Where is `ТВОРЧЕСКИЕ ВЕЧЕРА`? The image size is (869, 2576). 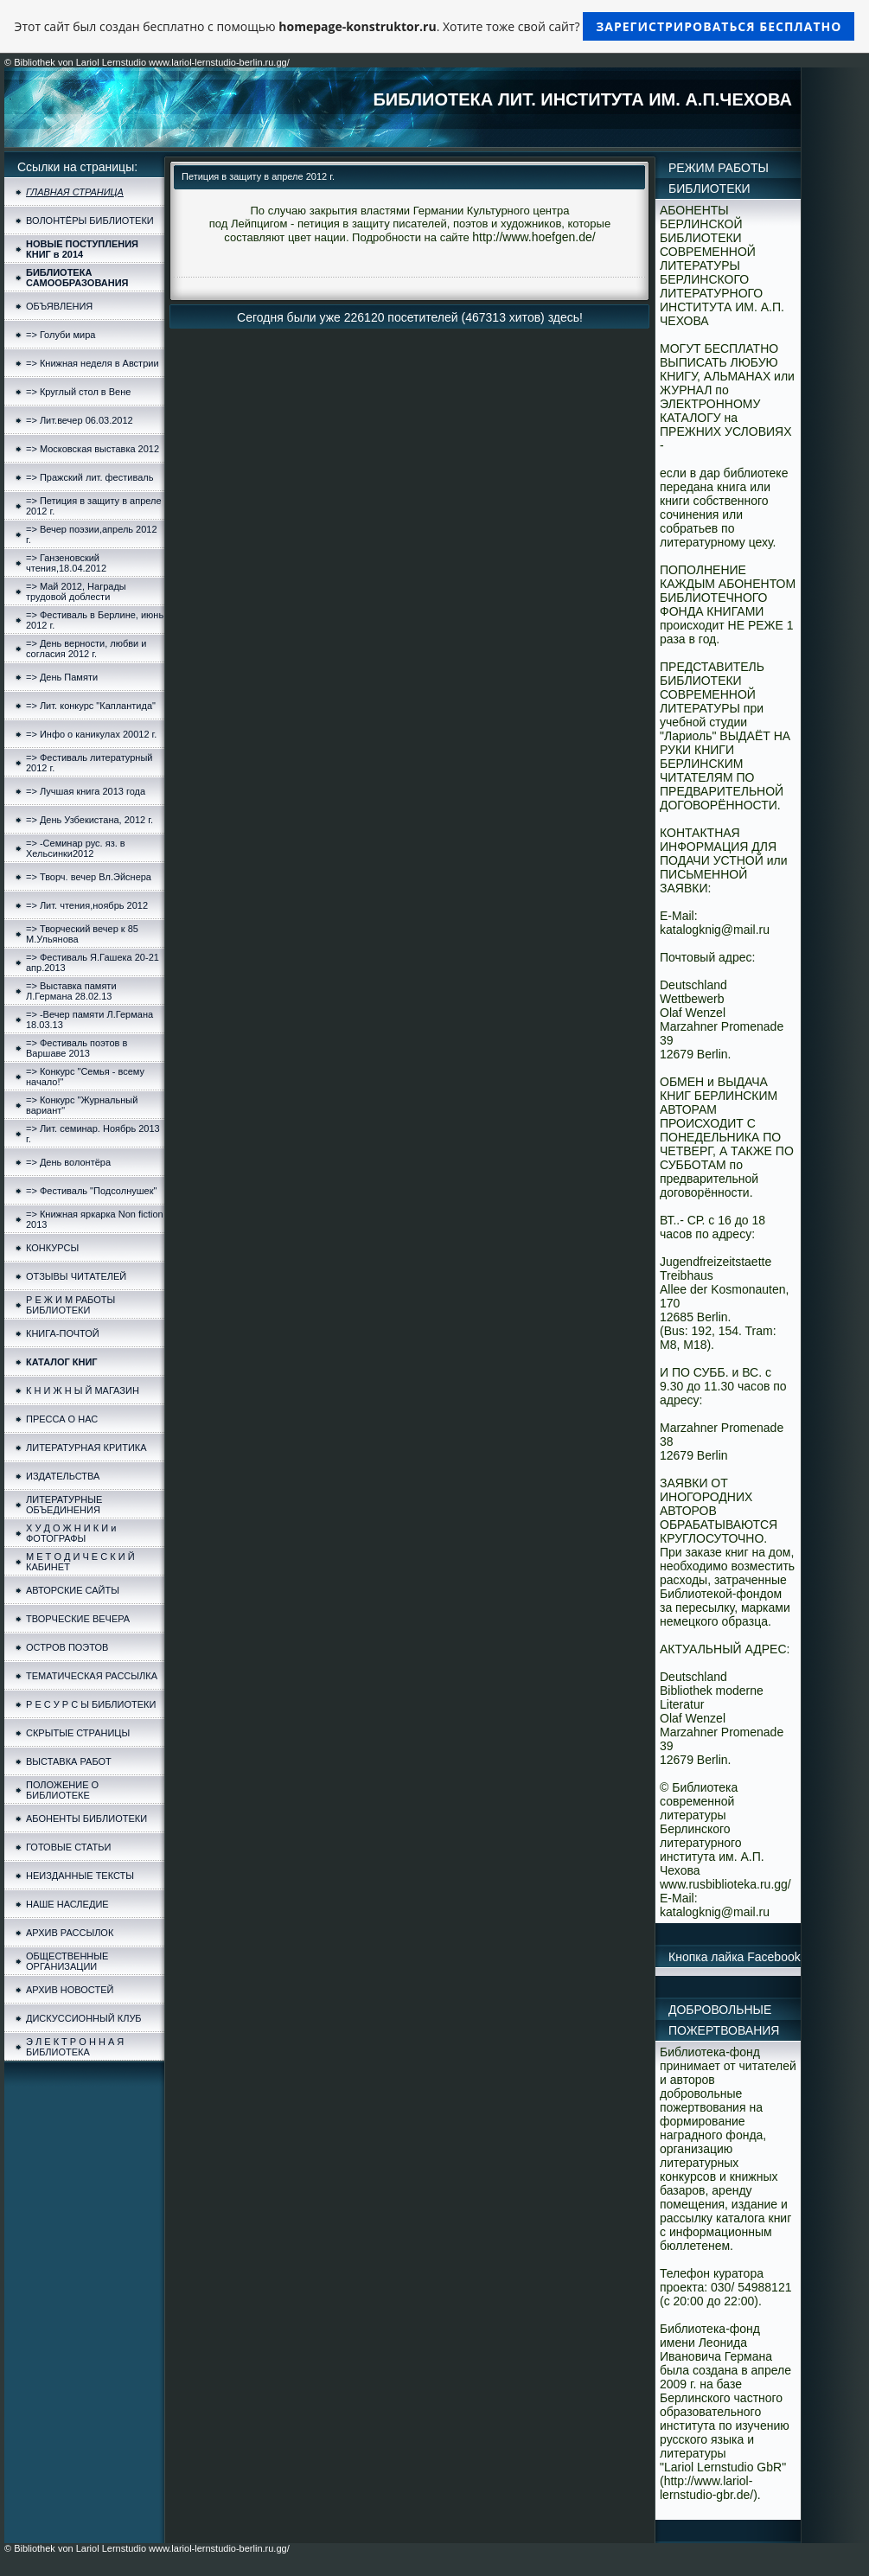
ТВОРЧЕСКИЕ ВЕЧЕРА is located at coordinates (78, 1619).